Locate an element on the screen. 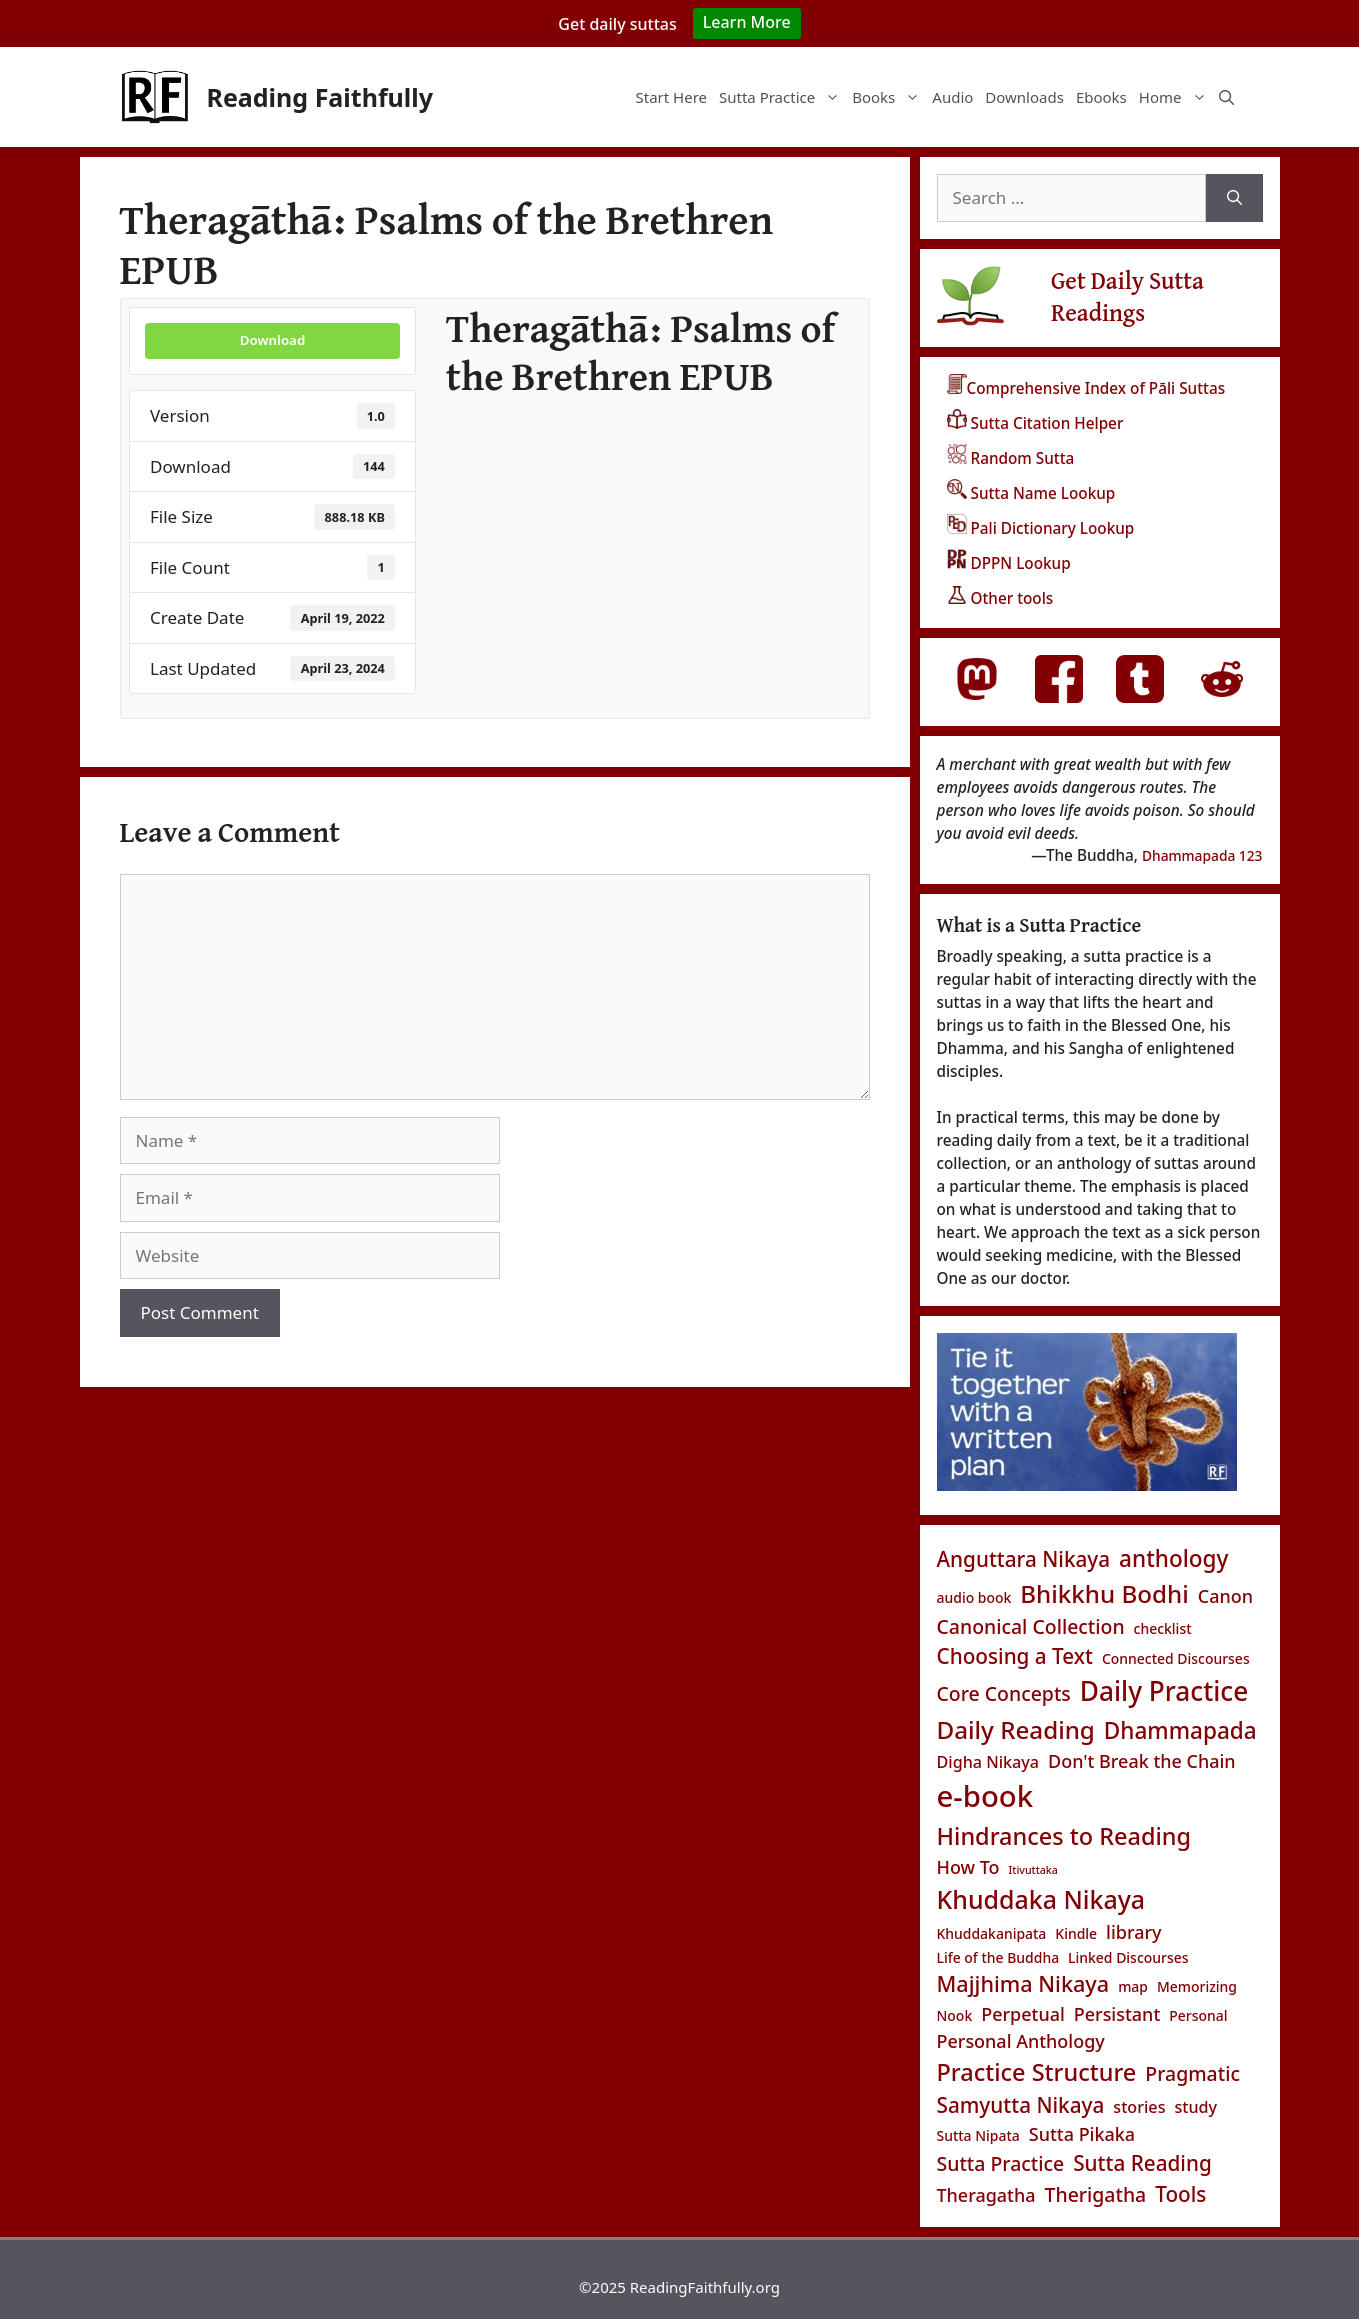 Image resolution: width=1359 pixels, height=2319 pixels. e-book [e-book (20 items)] is located at coordinates (985, 1796).